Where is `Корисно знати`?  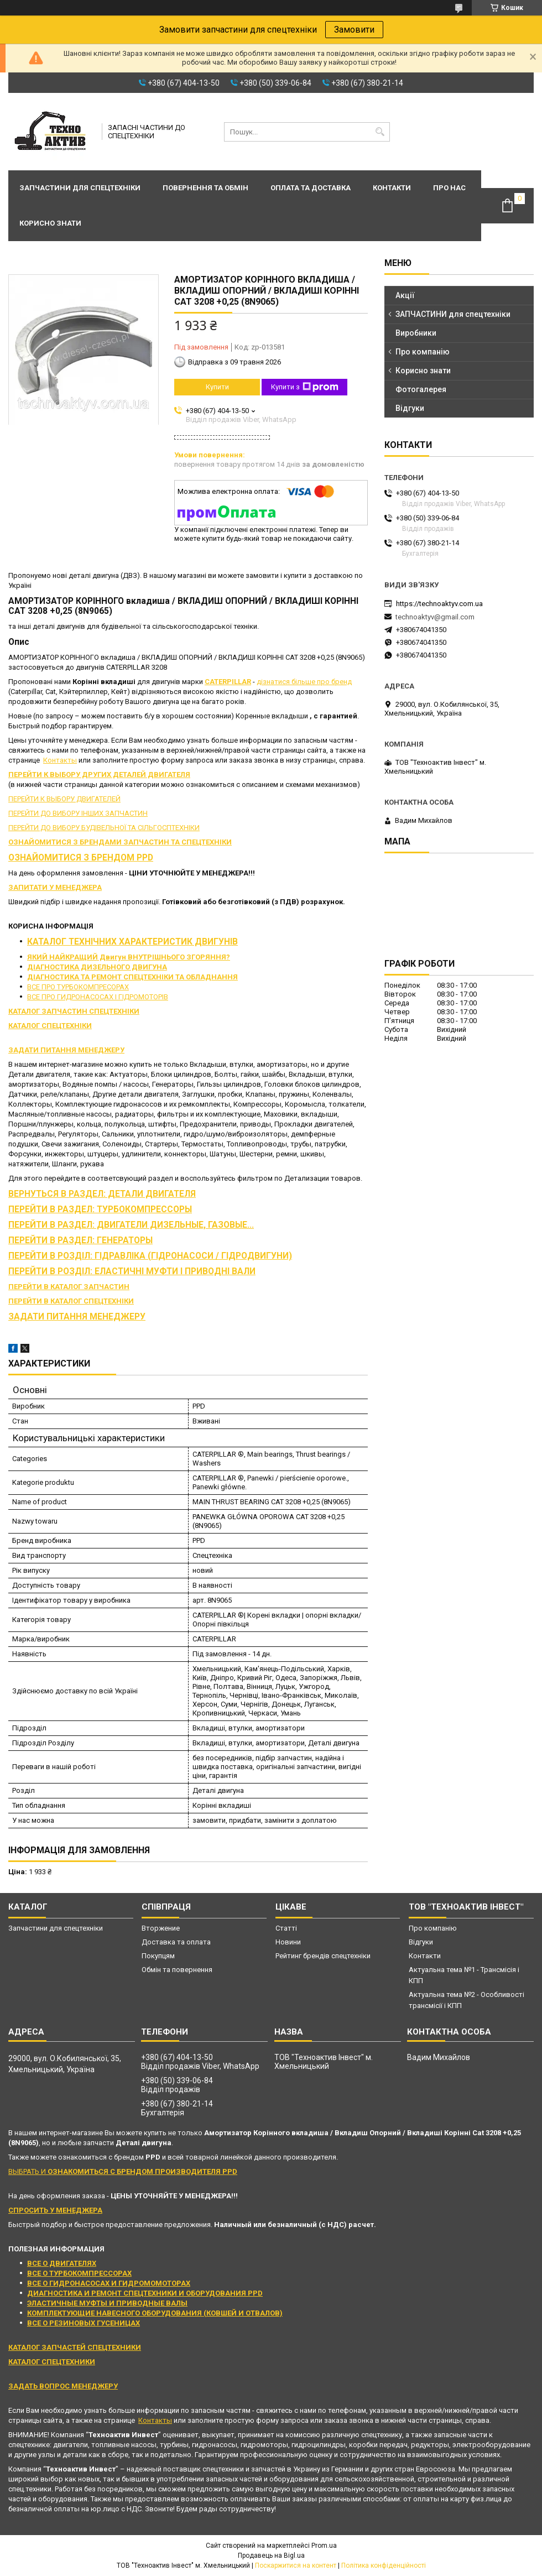 Корисно знати is located at coordinates (50, 223).